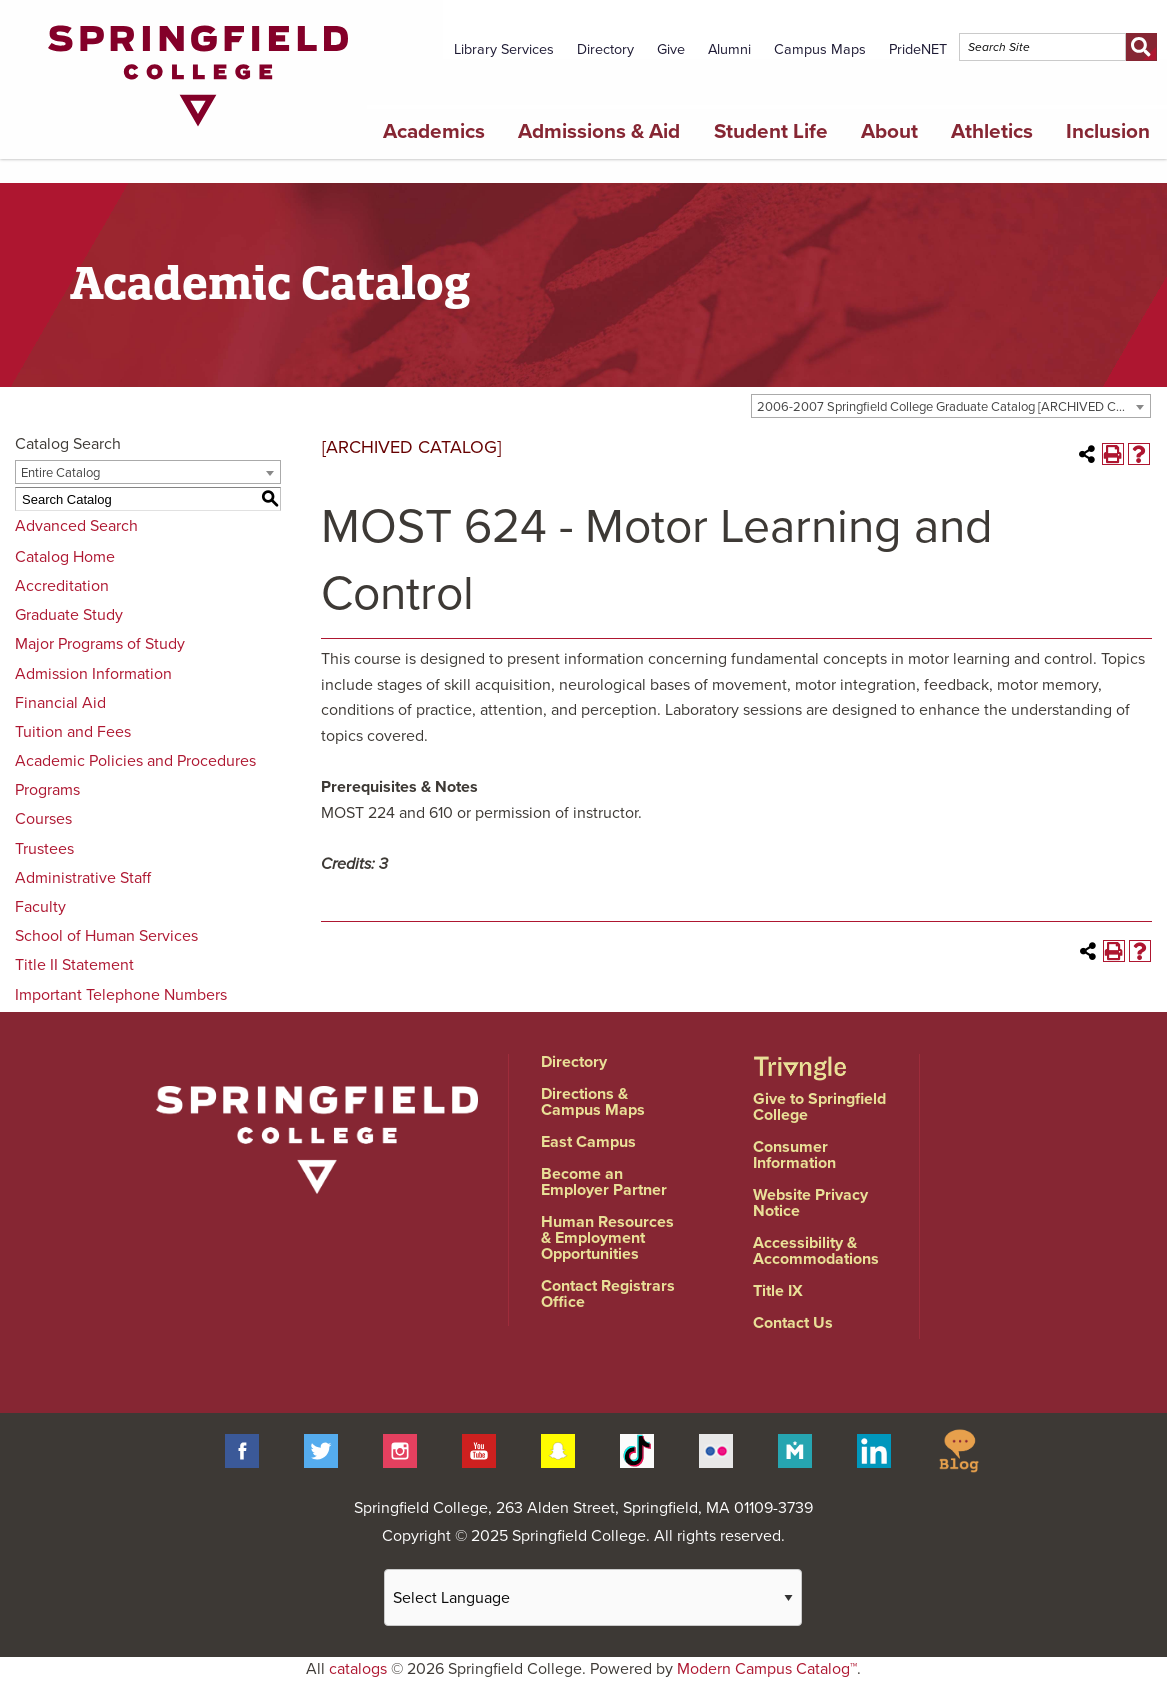 Image resolution: width=1167 pixels, height=1681 pixels. I want to click on Campus Maps, so click(820, 49).